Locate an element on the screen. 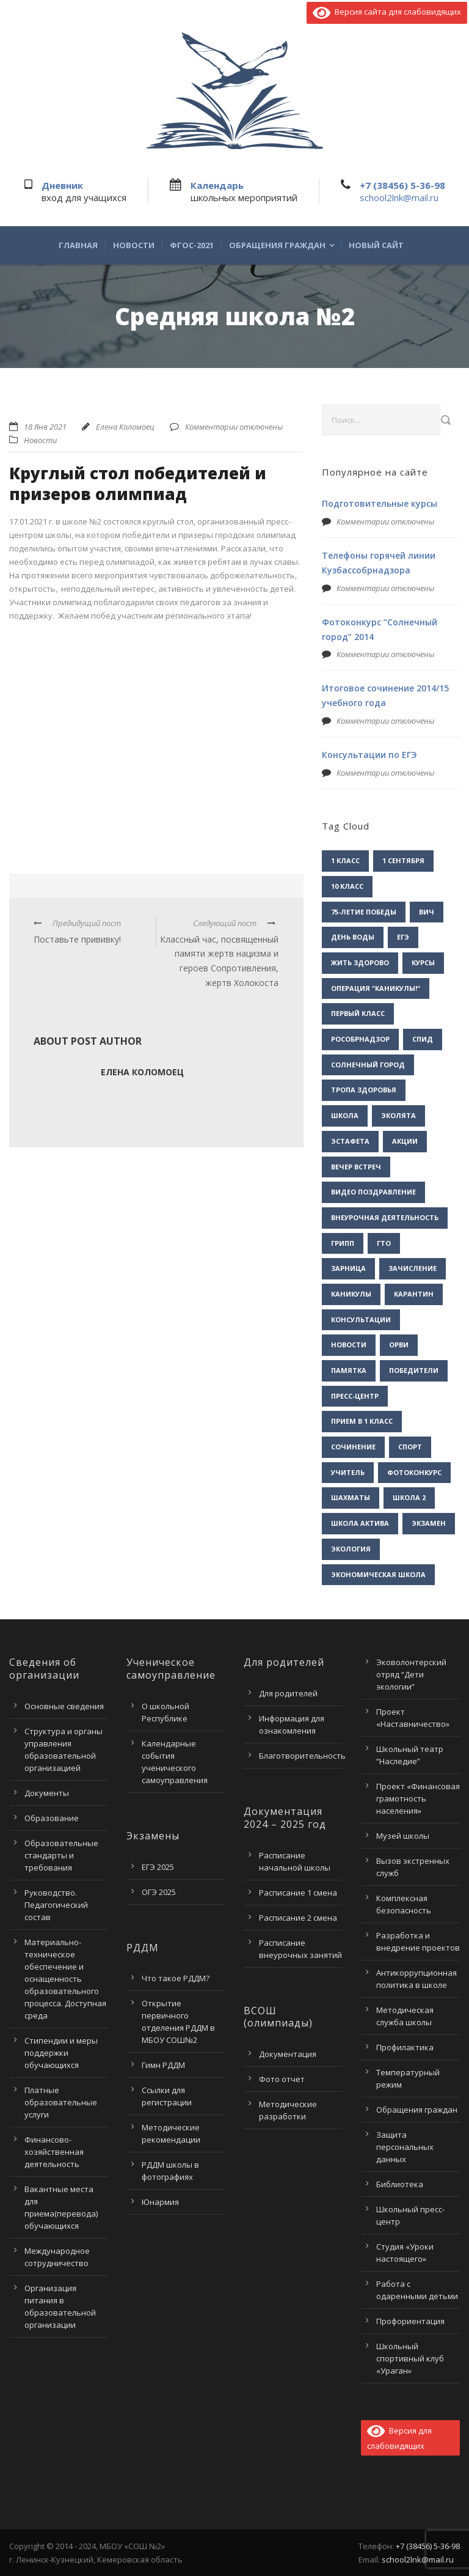 This screenshot has width=469, height=2576. шахматы [шахматы (1 элемент)] is located at coordinates (350, 1497).